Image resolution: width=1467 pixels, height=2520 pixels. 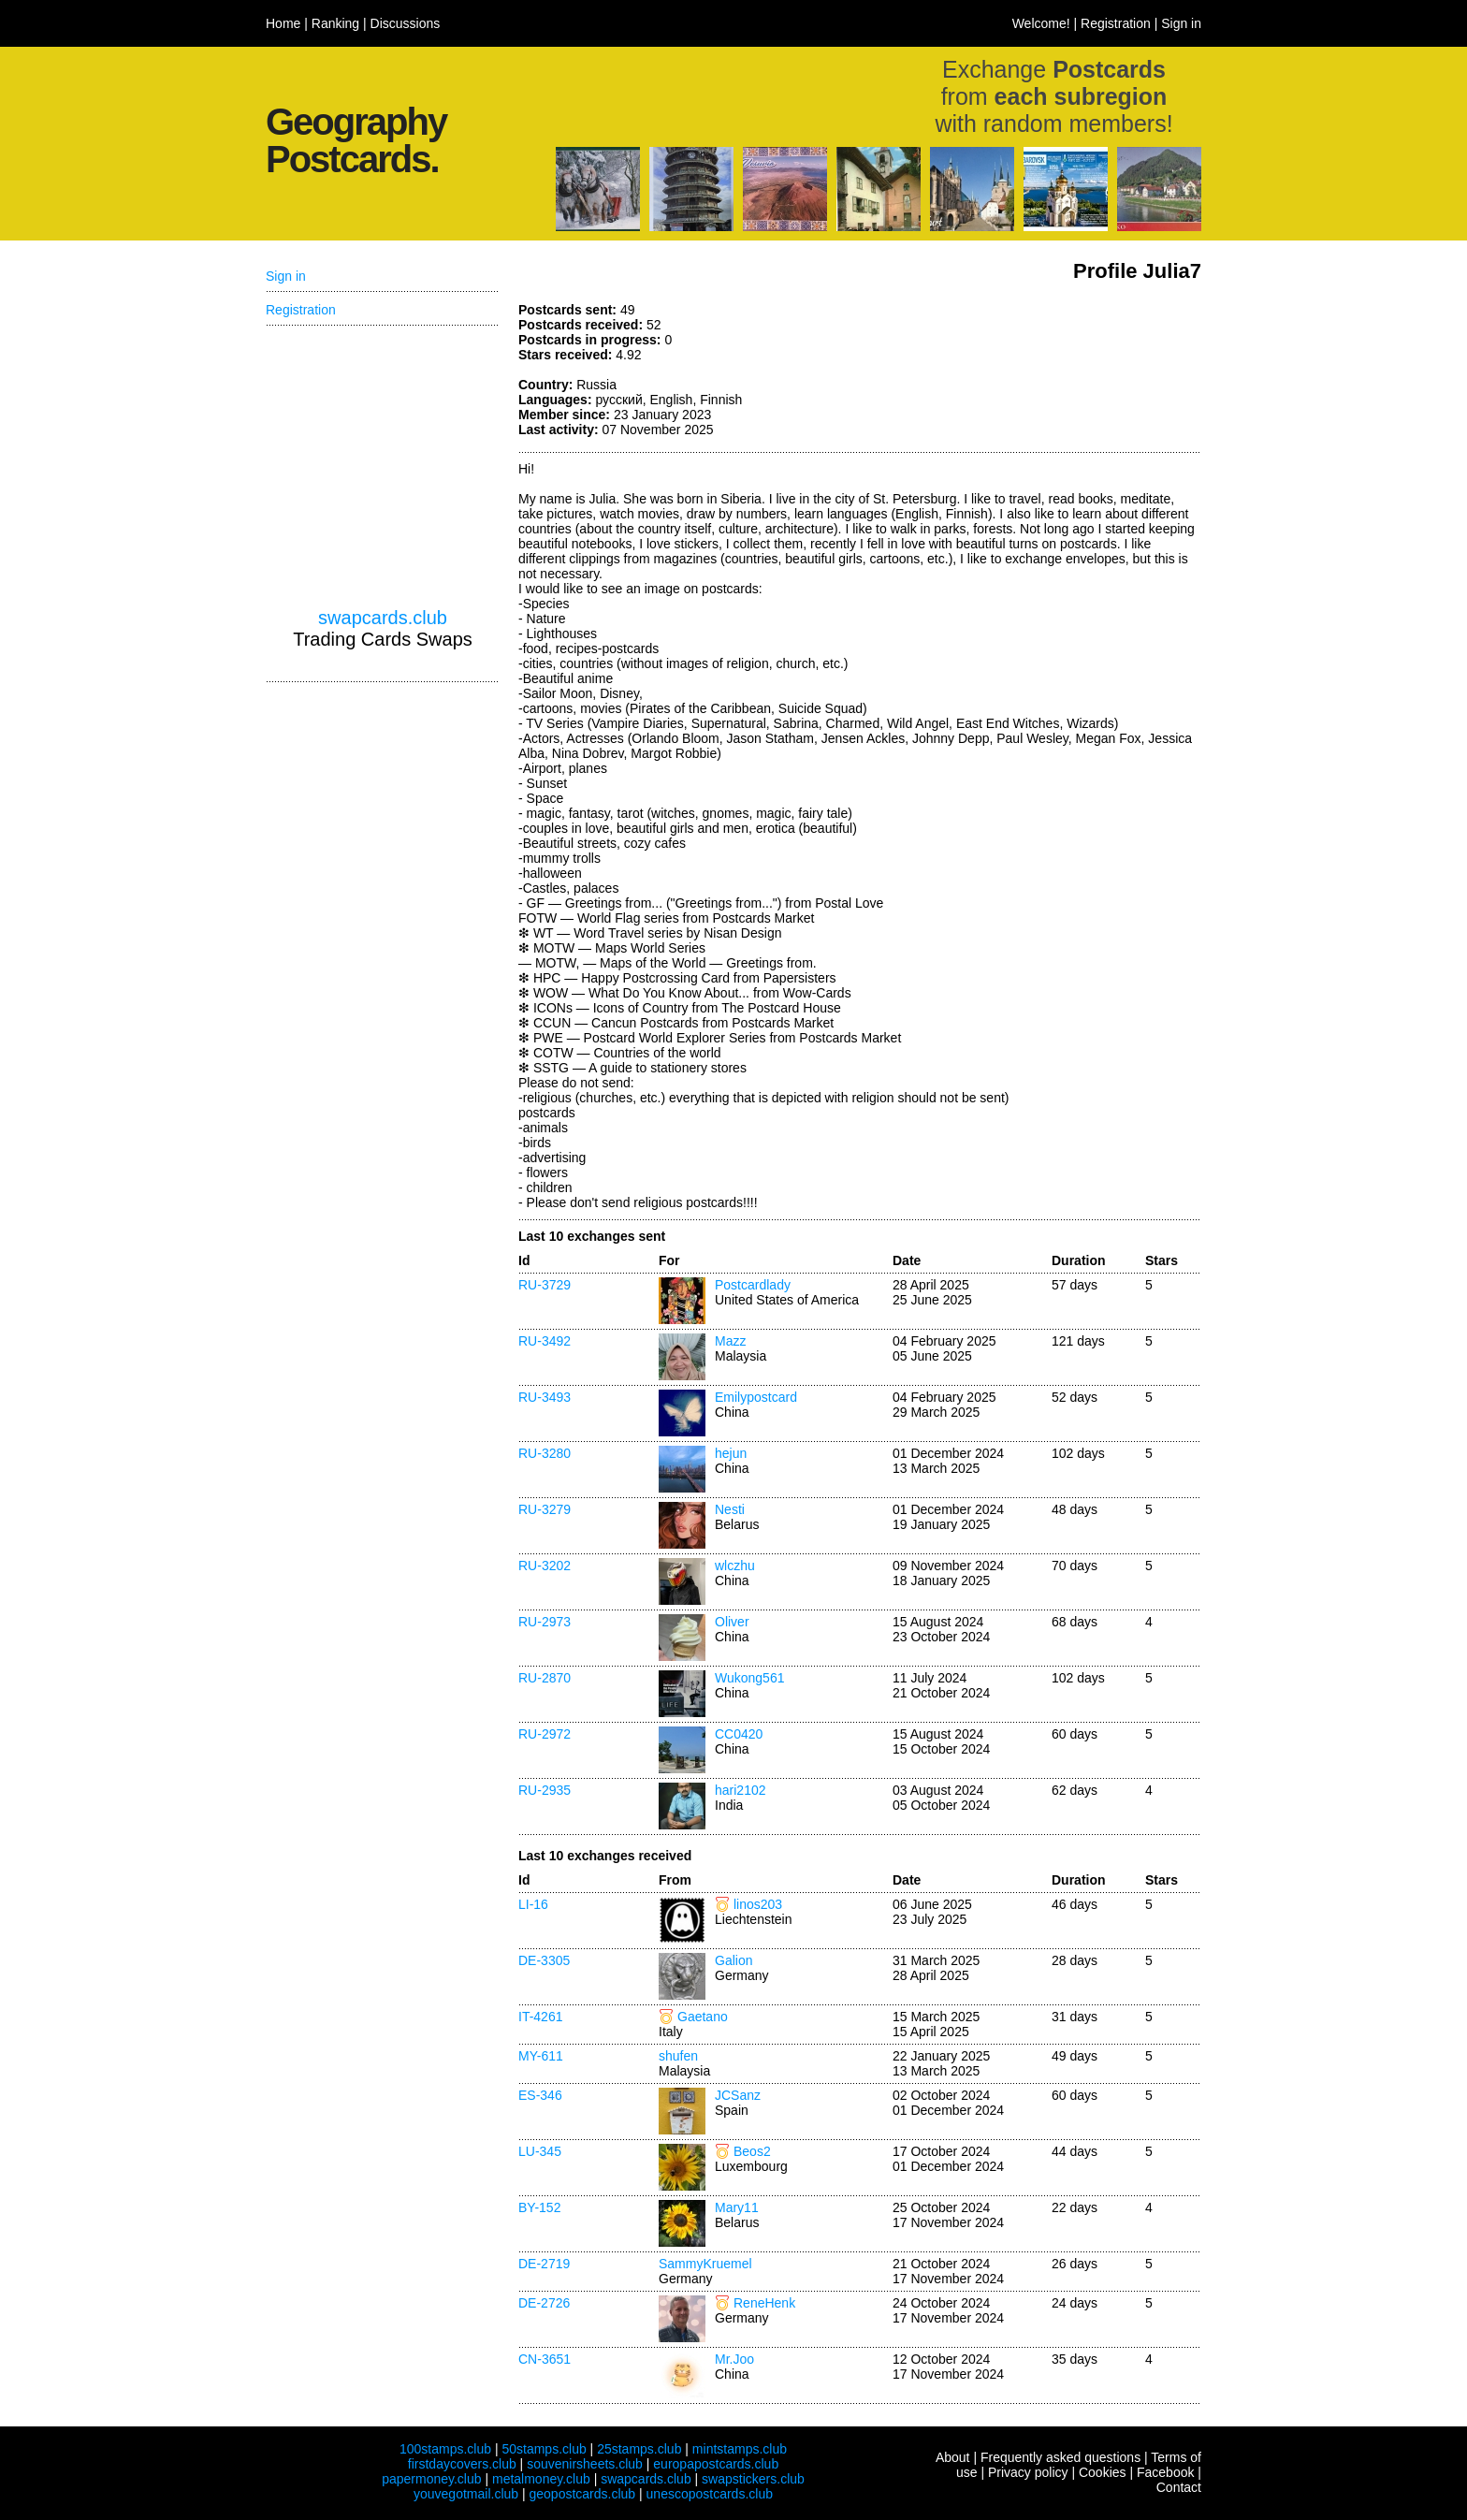 I want to click on Privacy policy, so click(x=1028, y=2472).